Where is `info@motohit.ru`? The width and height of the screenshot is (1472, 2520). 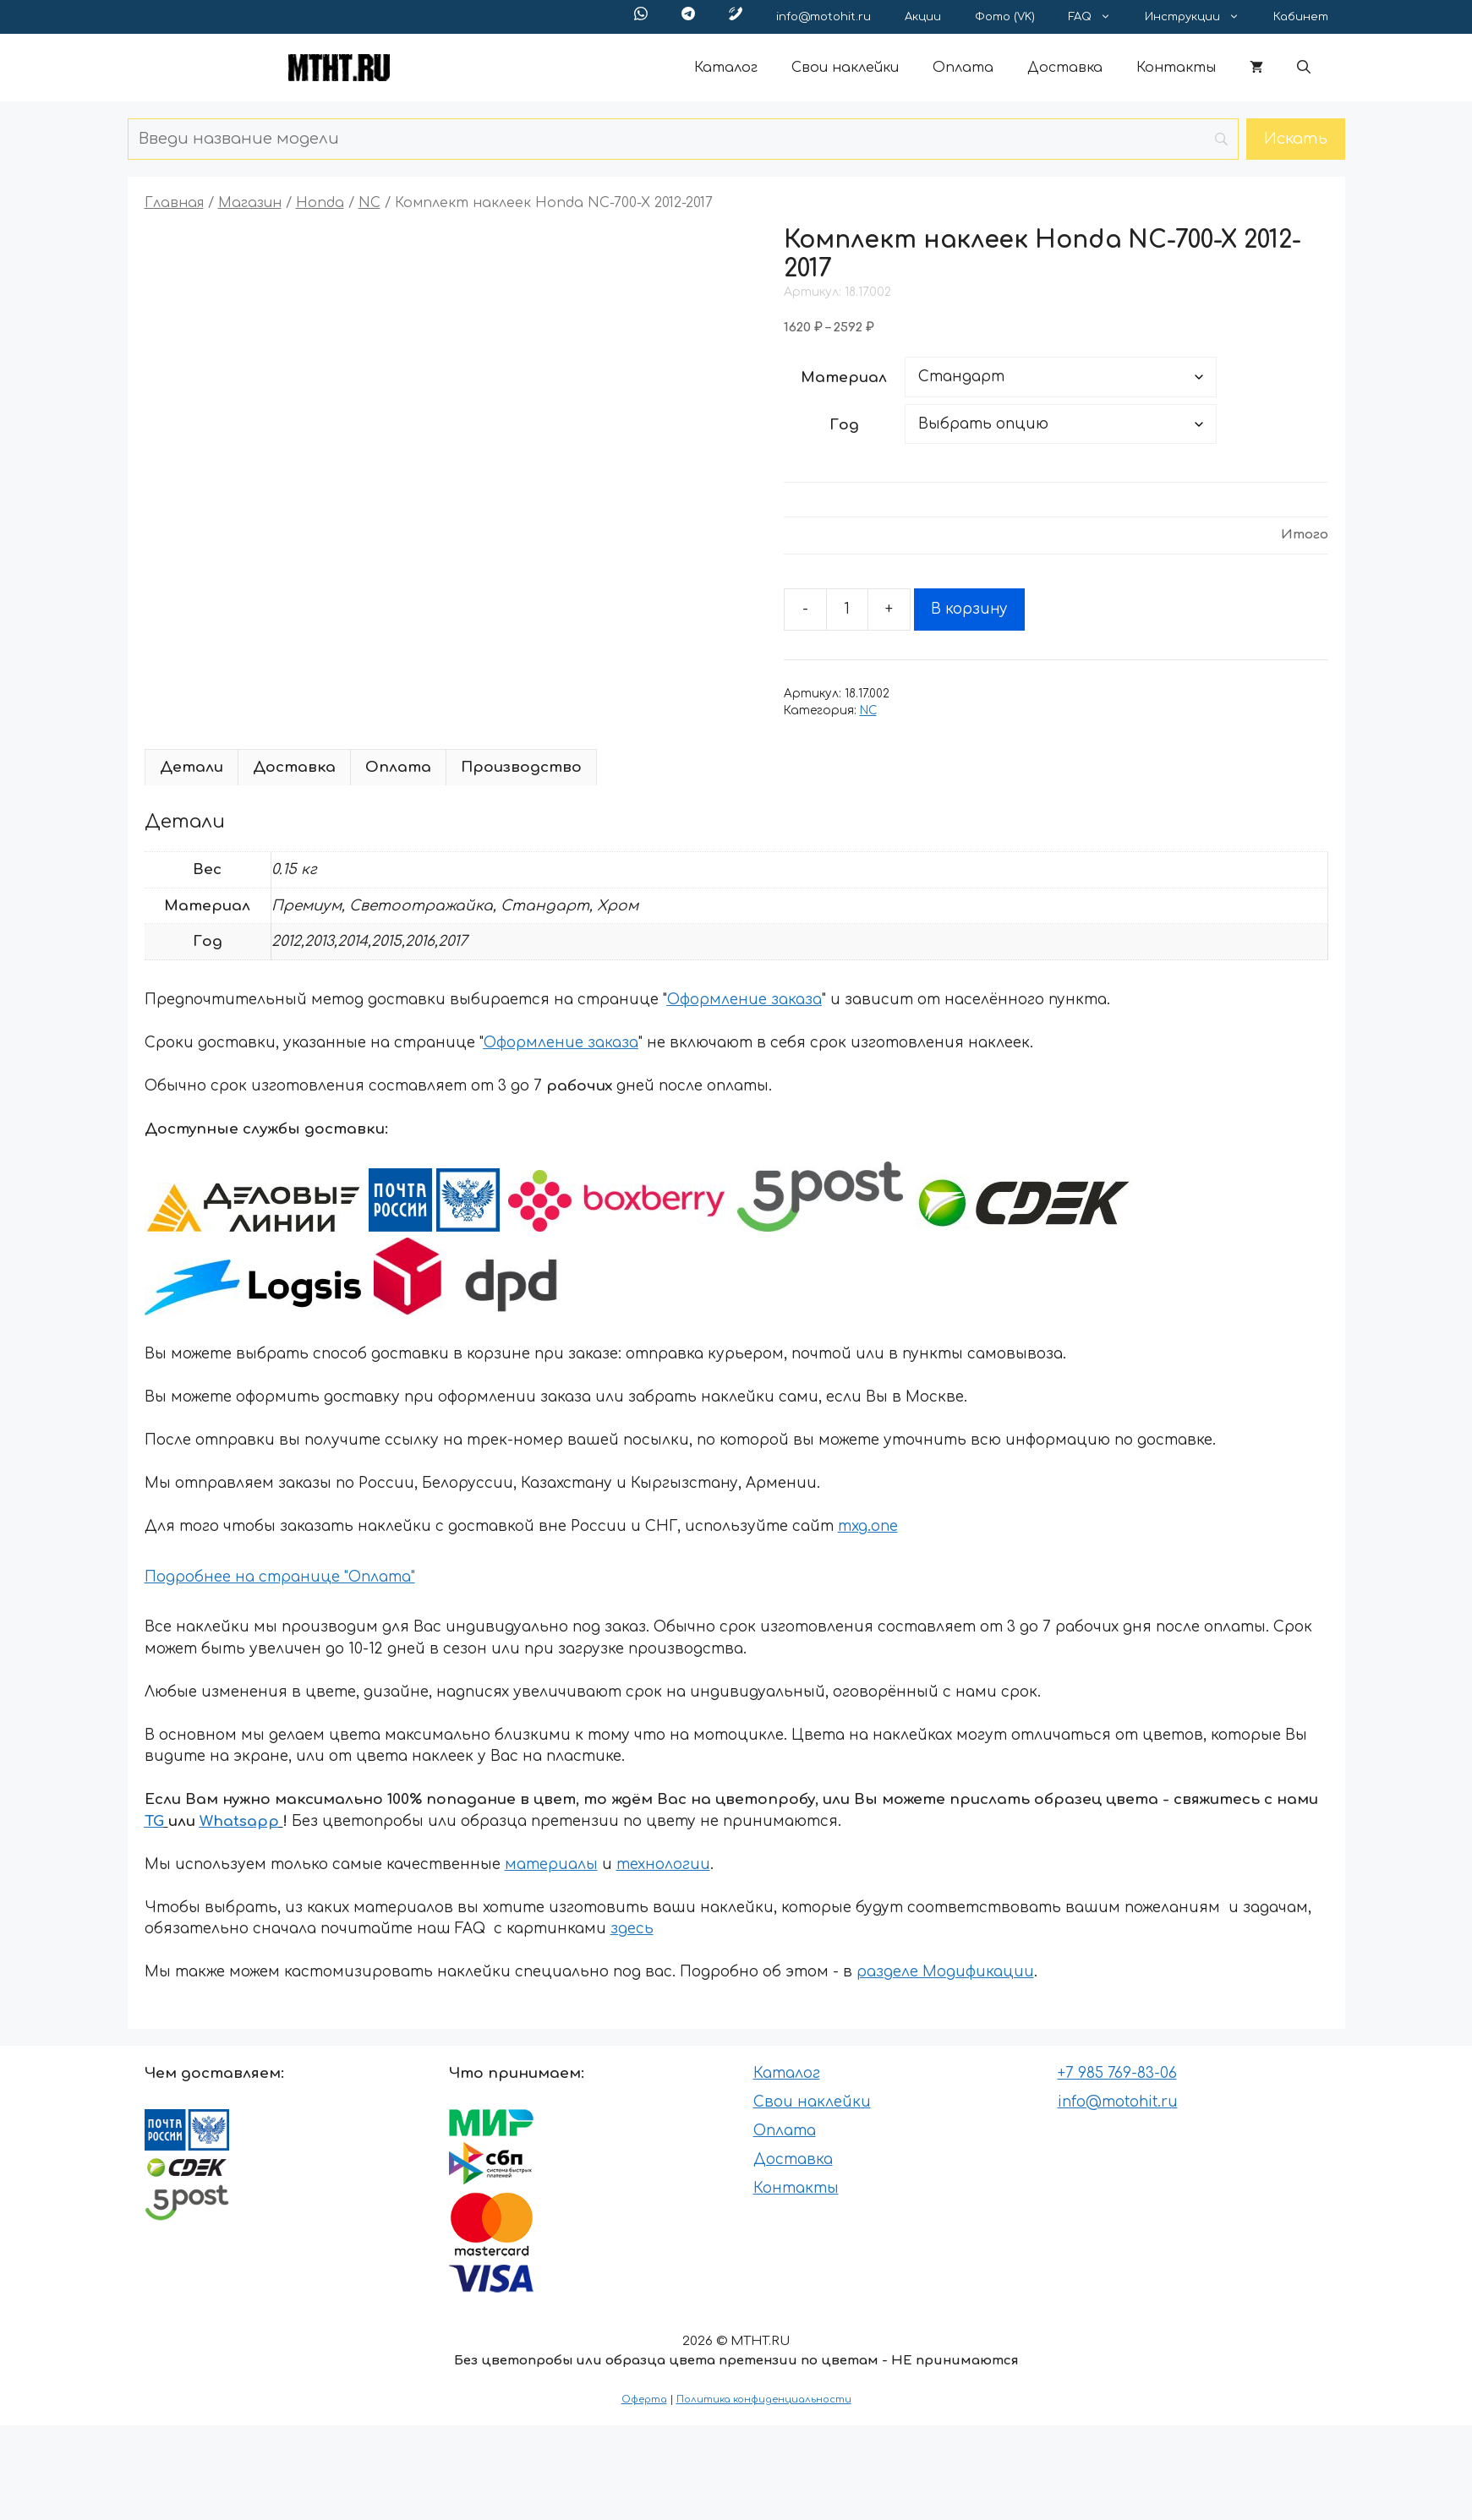 info@motohit.ru is located at coordinates (823, 17).